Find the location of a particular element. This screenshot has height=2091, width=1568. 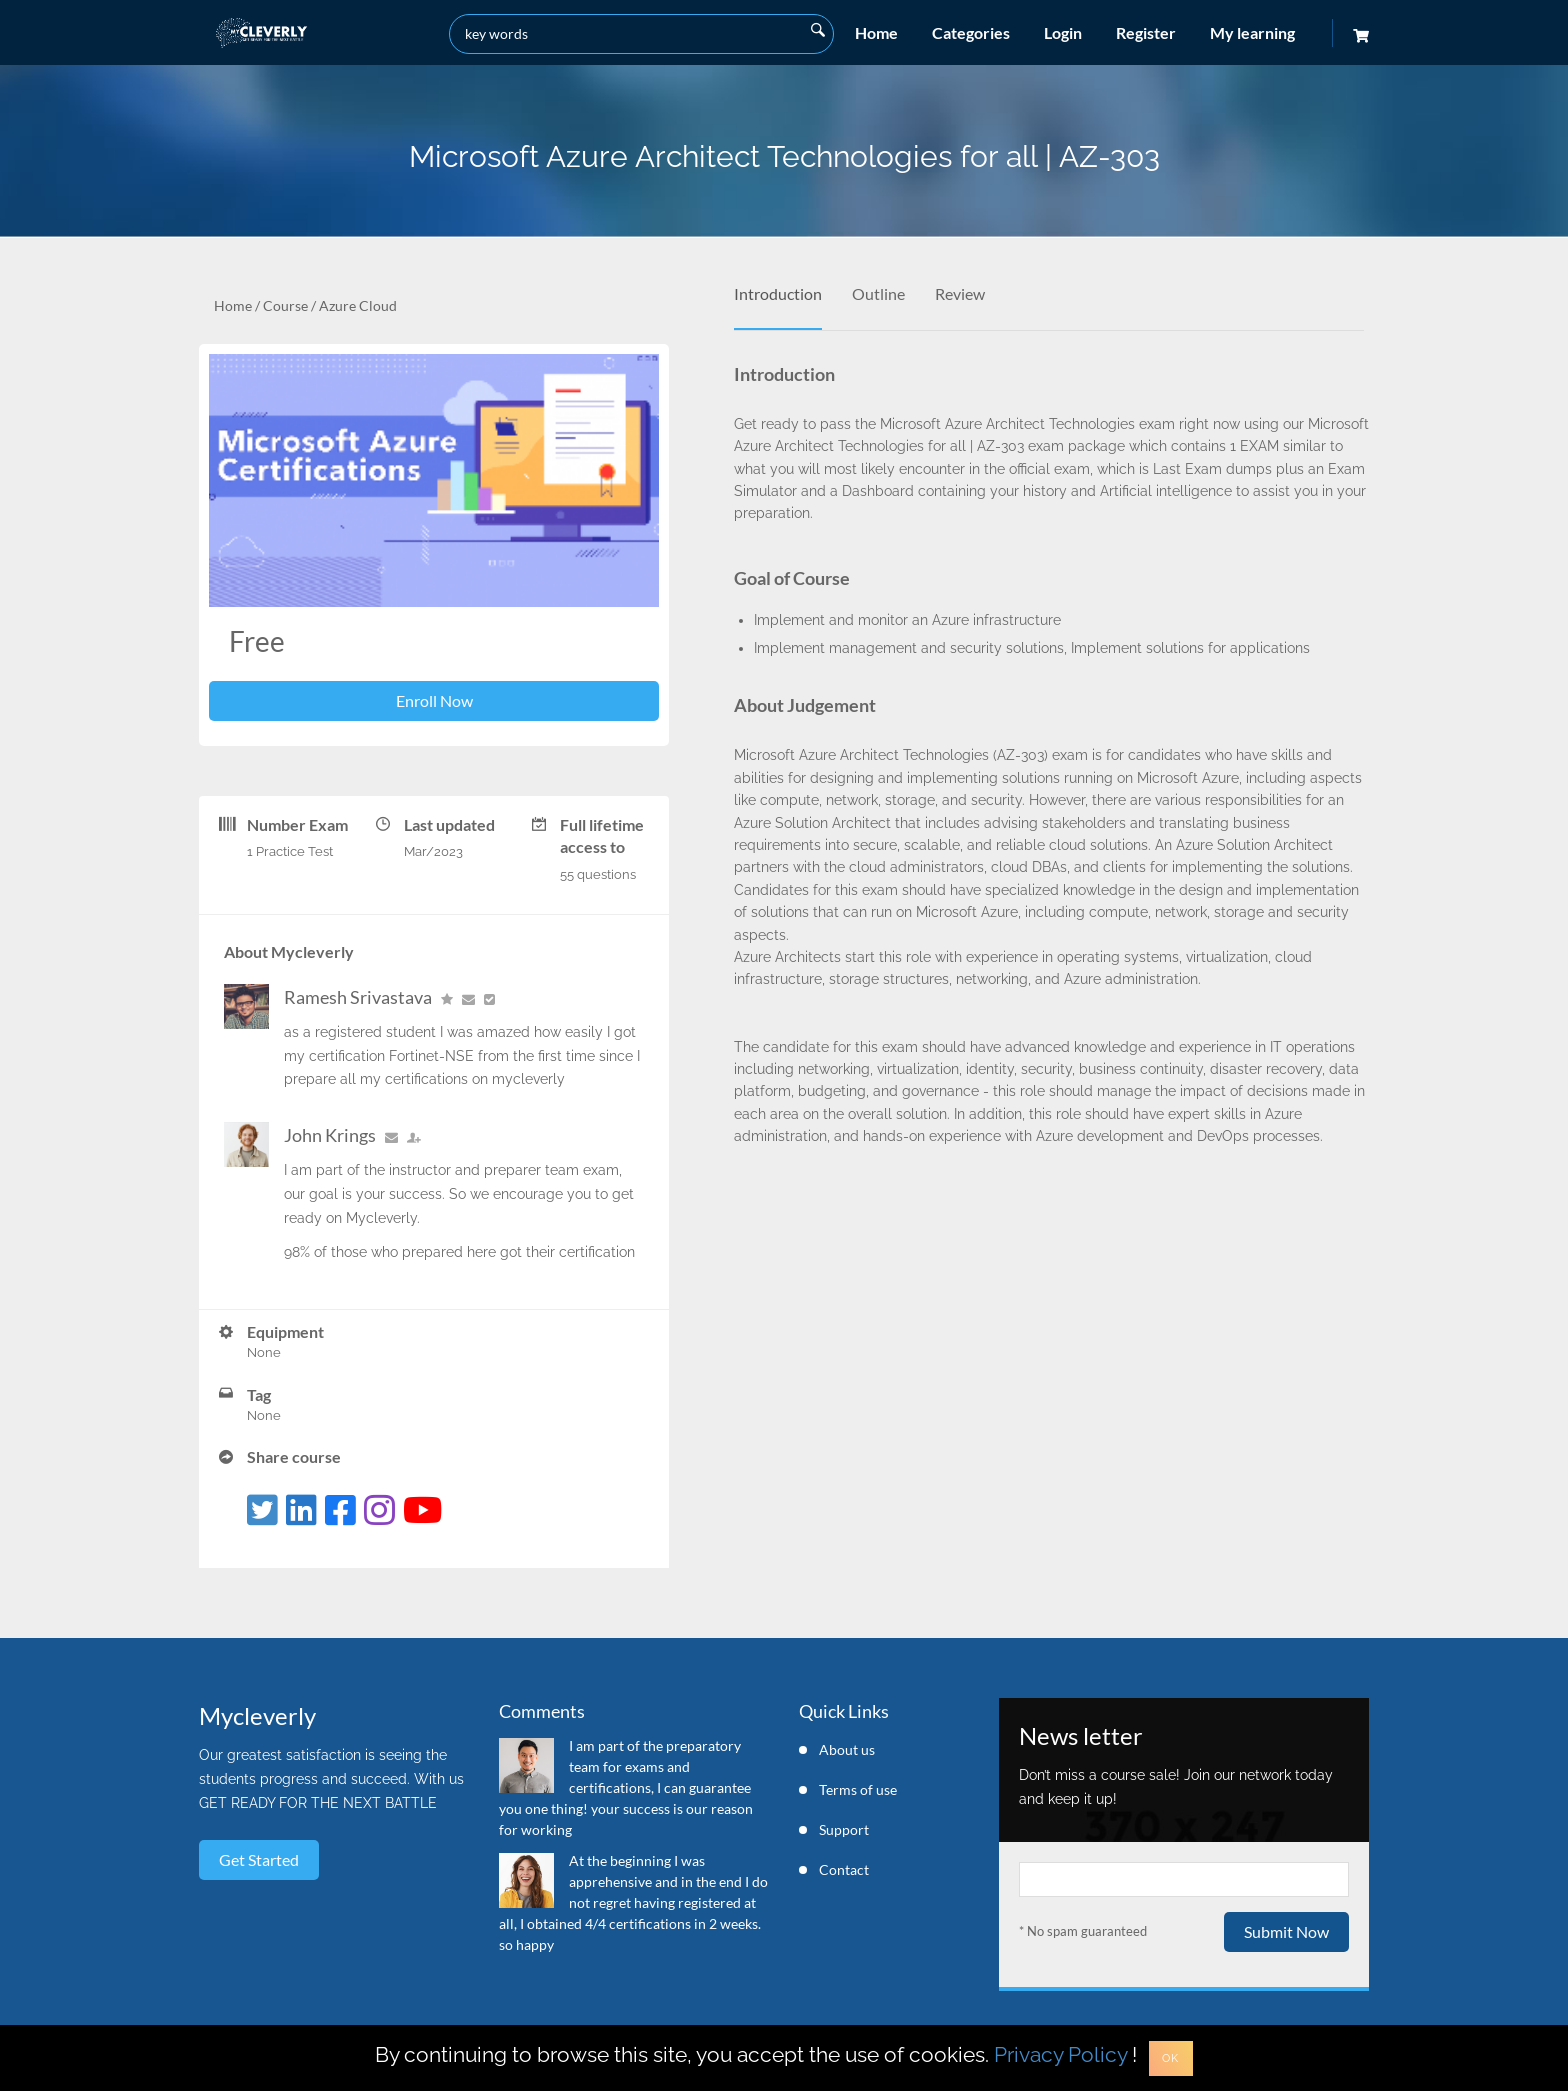

Azure Cloud is located at coordinates (358, 305).